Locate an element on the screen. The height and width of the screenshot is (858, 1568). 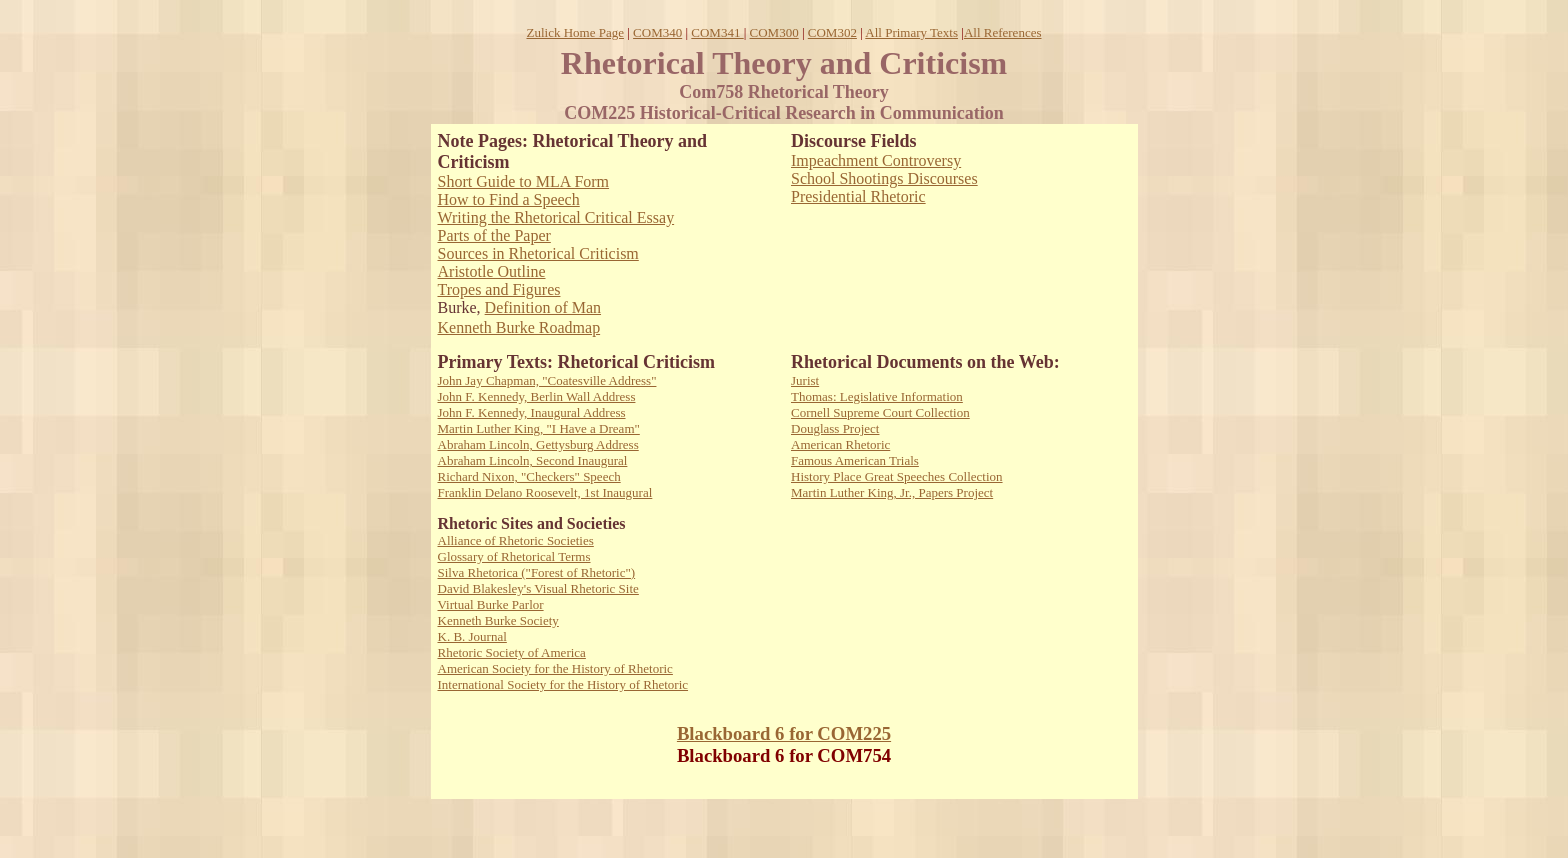
Jurist is located at coordinates (805, 380).